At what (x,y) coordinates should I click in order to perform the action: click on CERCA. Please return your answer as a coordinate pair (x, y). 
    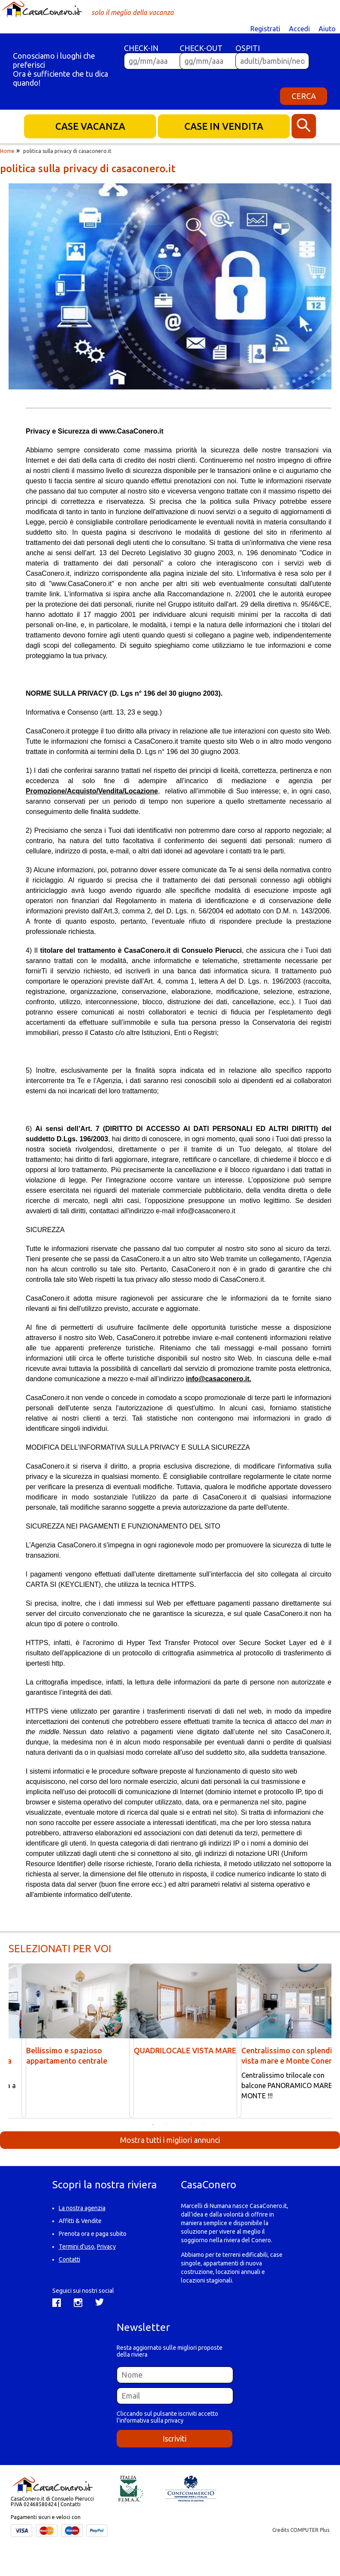
    Looking at the image, I should click on (304, 96).